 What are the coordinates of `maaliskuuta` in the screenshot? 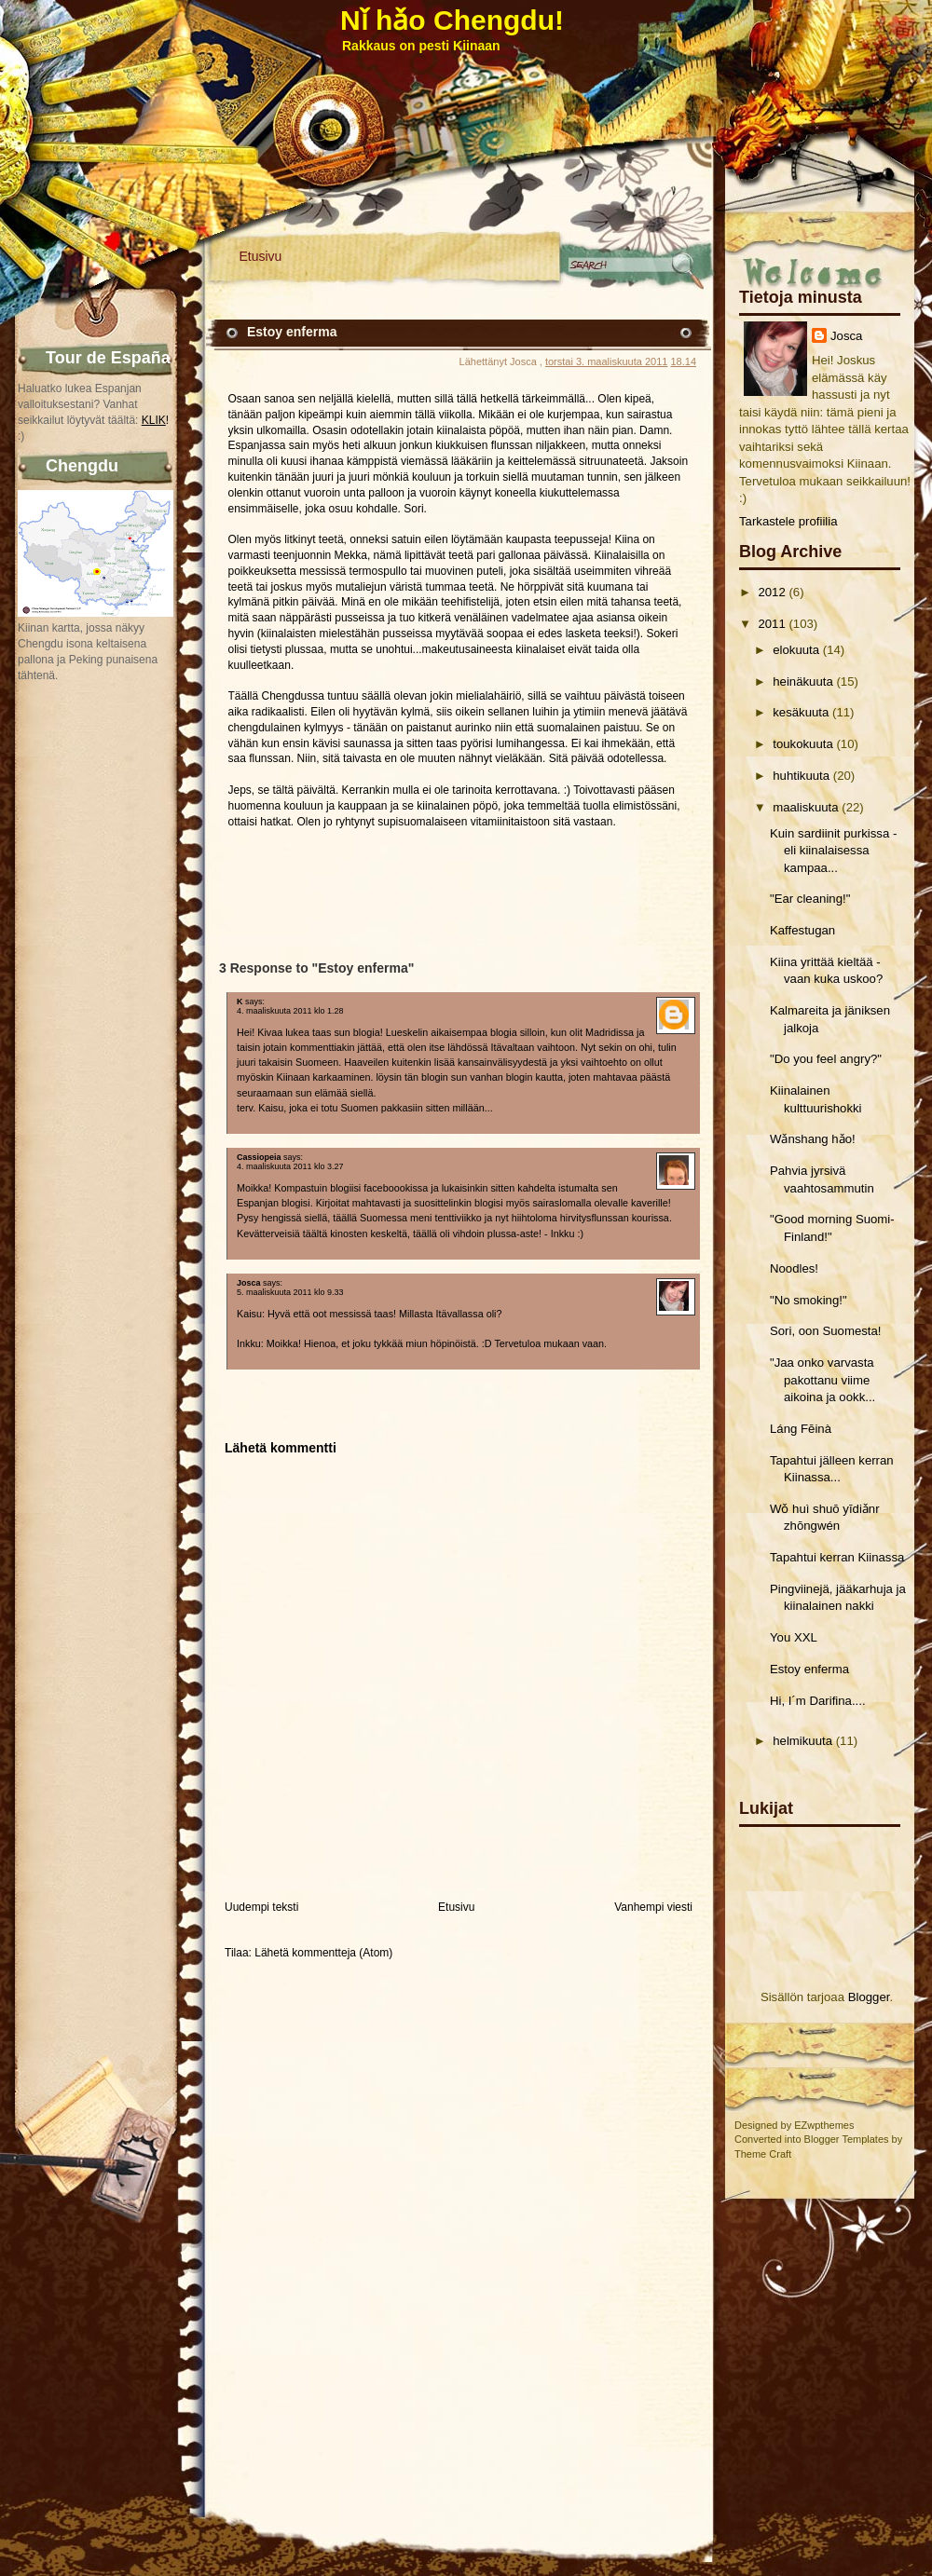 It's located at (805, 807).